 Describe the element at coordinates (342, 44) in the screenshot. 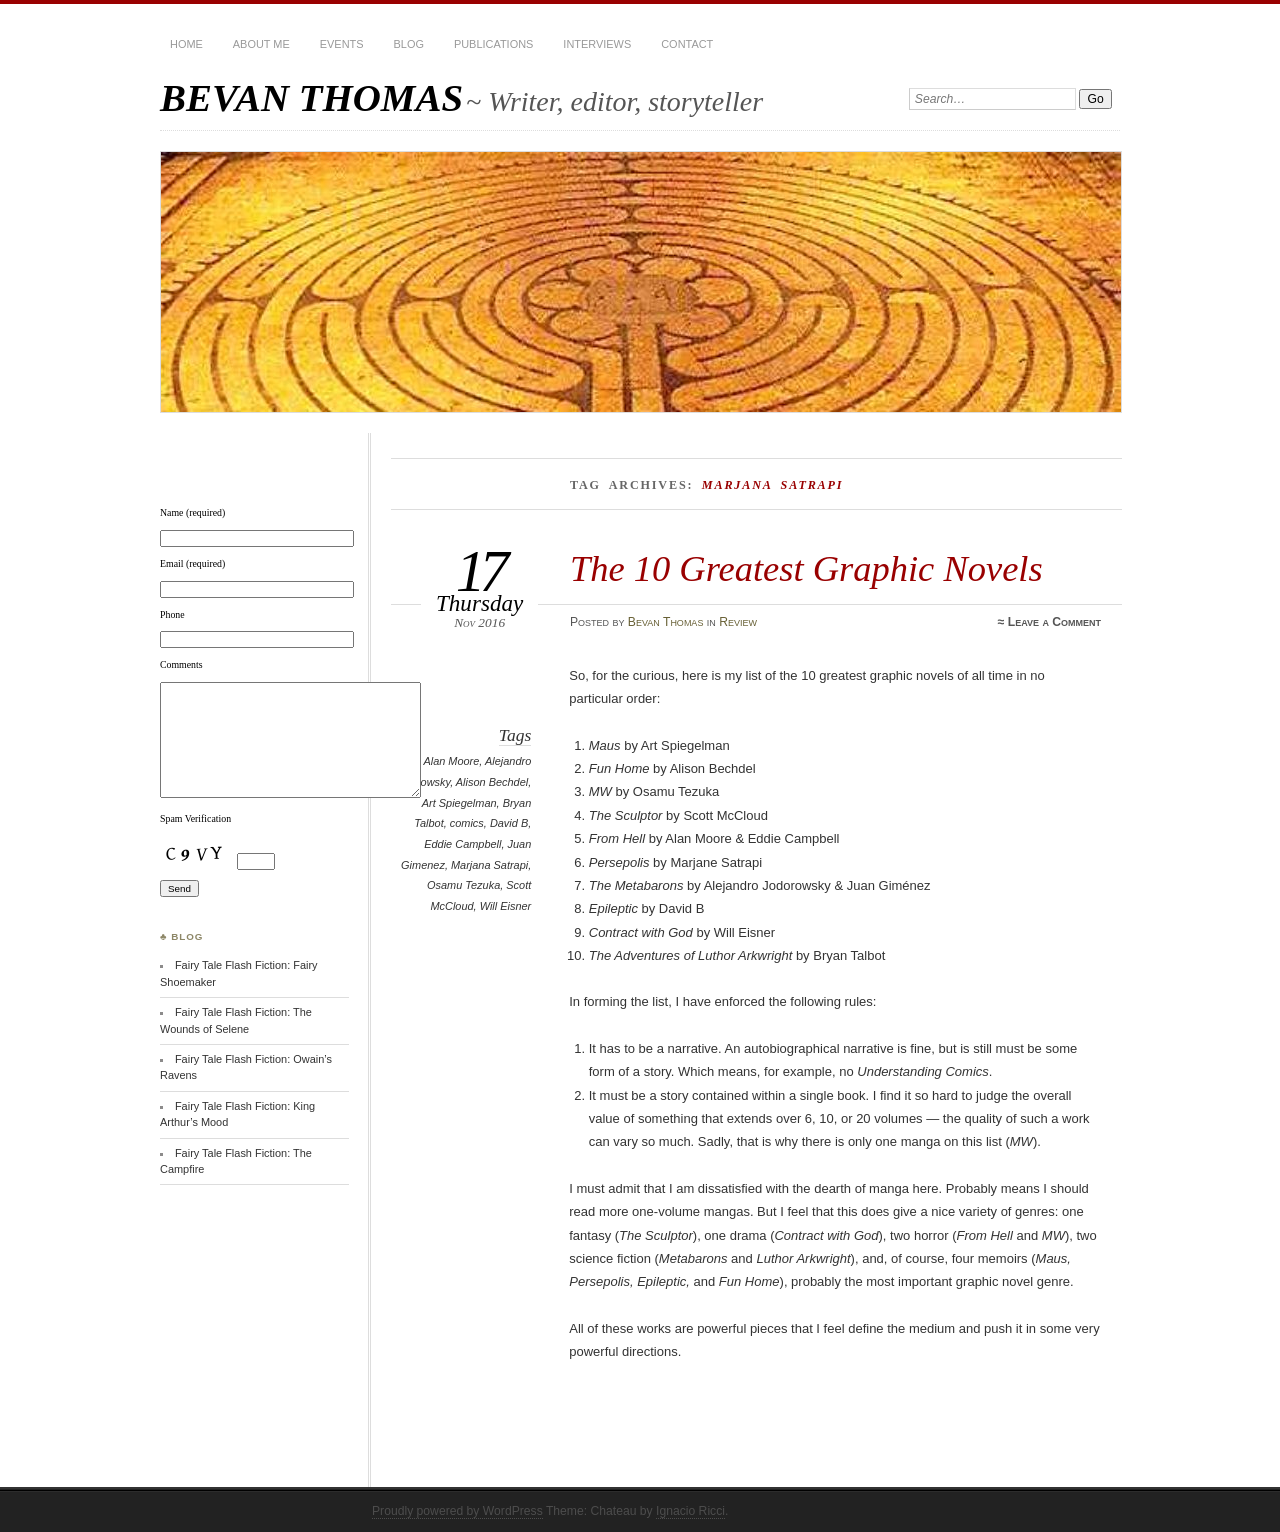

I see `Events` at that location.